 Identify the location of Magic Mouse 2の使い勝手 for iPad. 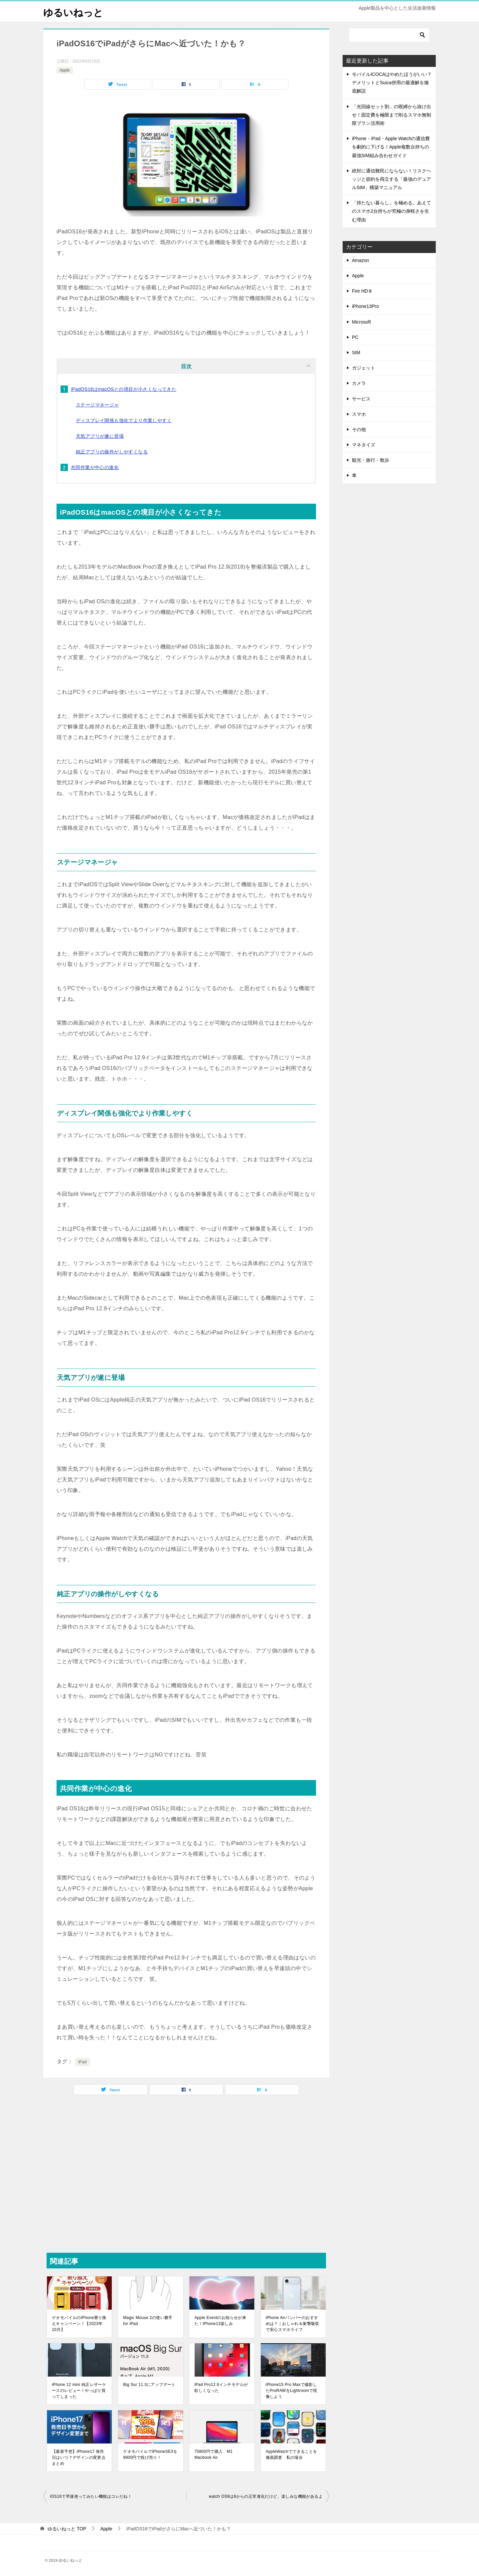
(148, 2320).